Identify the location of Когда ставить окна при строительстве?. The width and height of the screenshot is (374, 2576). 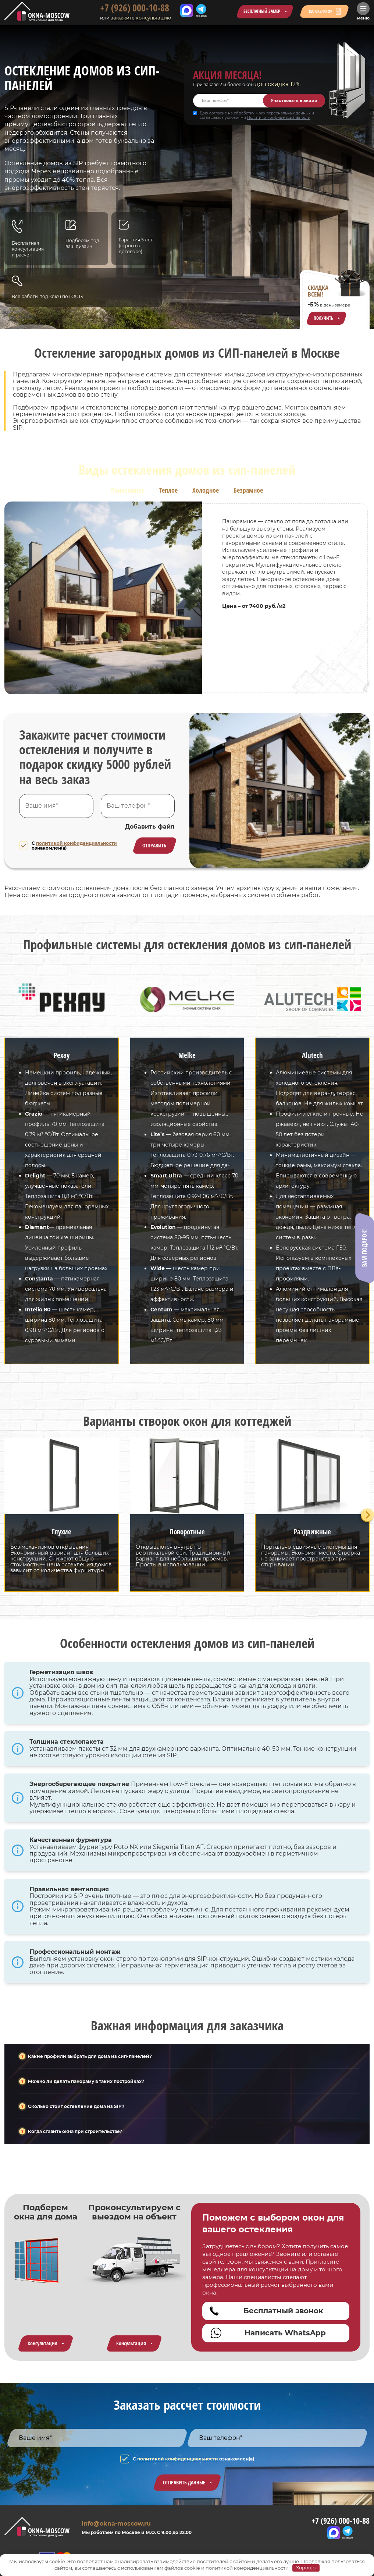
(75, 2131).